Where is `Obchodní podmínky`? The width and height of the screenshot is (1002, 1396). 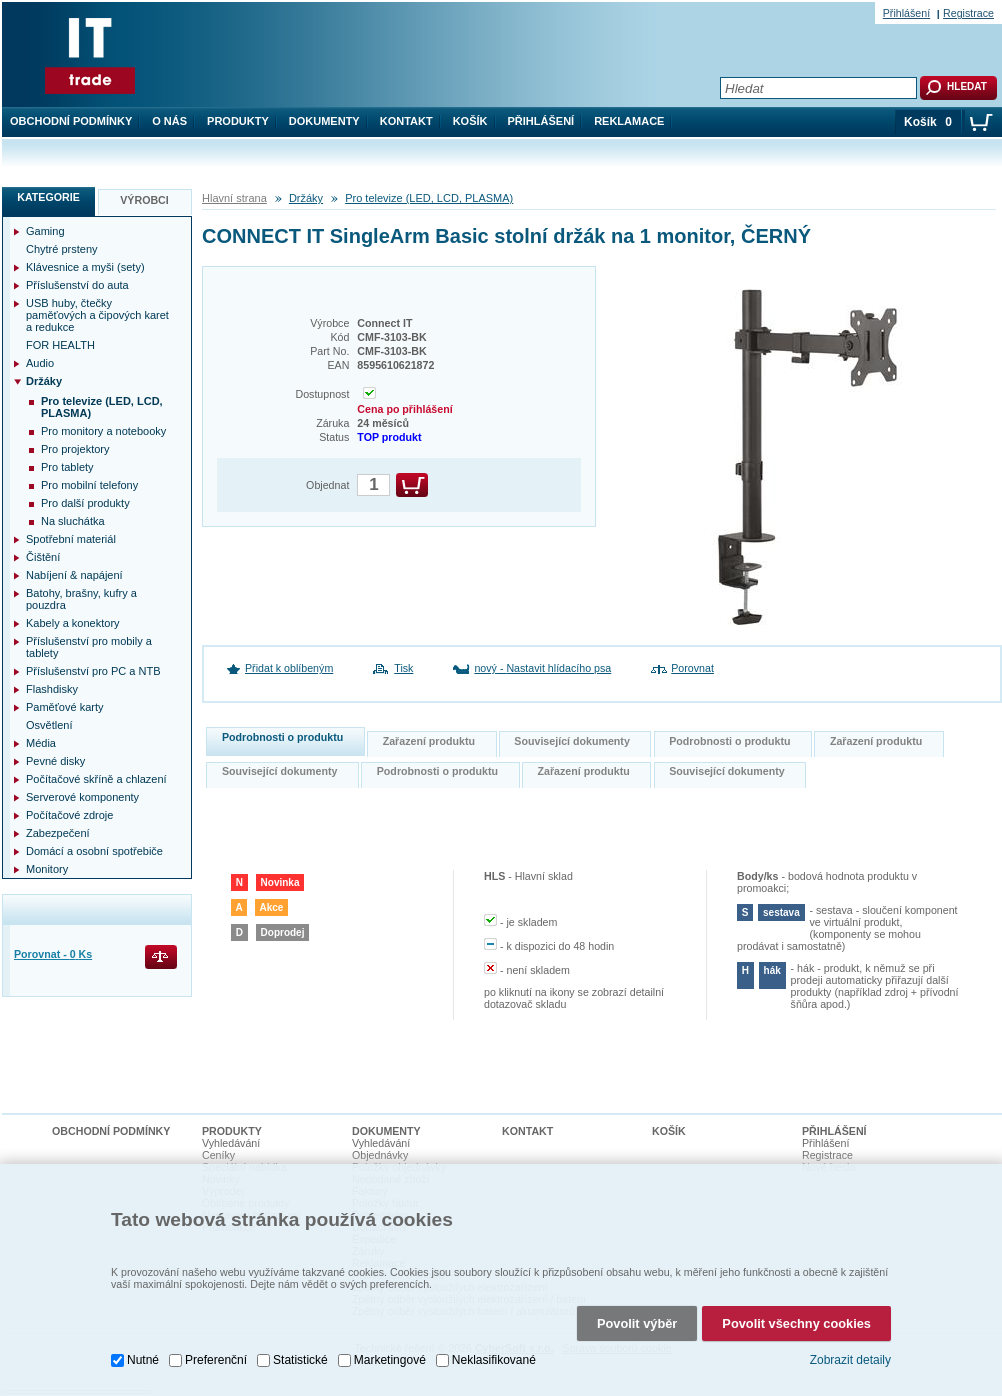
Obchodní podmínky is located at coordinates (71, 121).